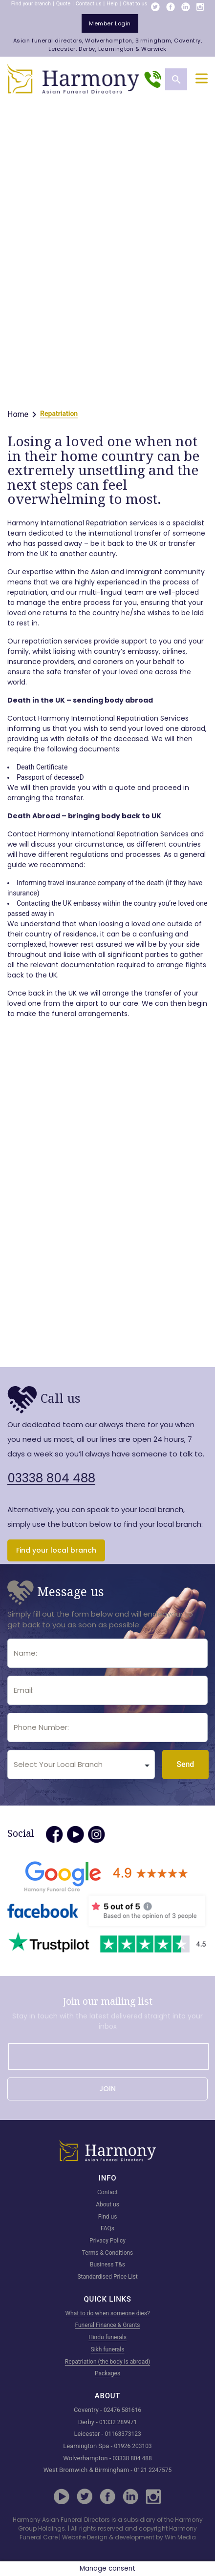 This screenshot has width=215, height=2576. I want to click on Contact, so click(107, 2192).